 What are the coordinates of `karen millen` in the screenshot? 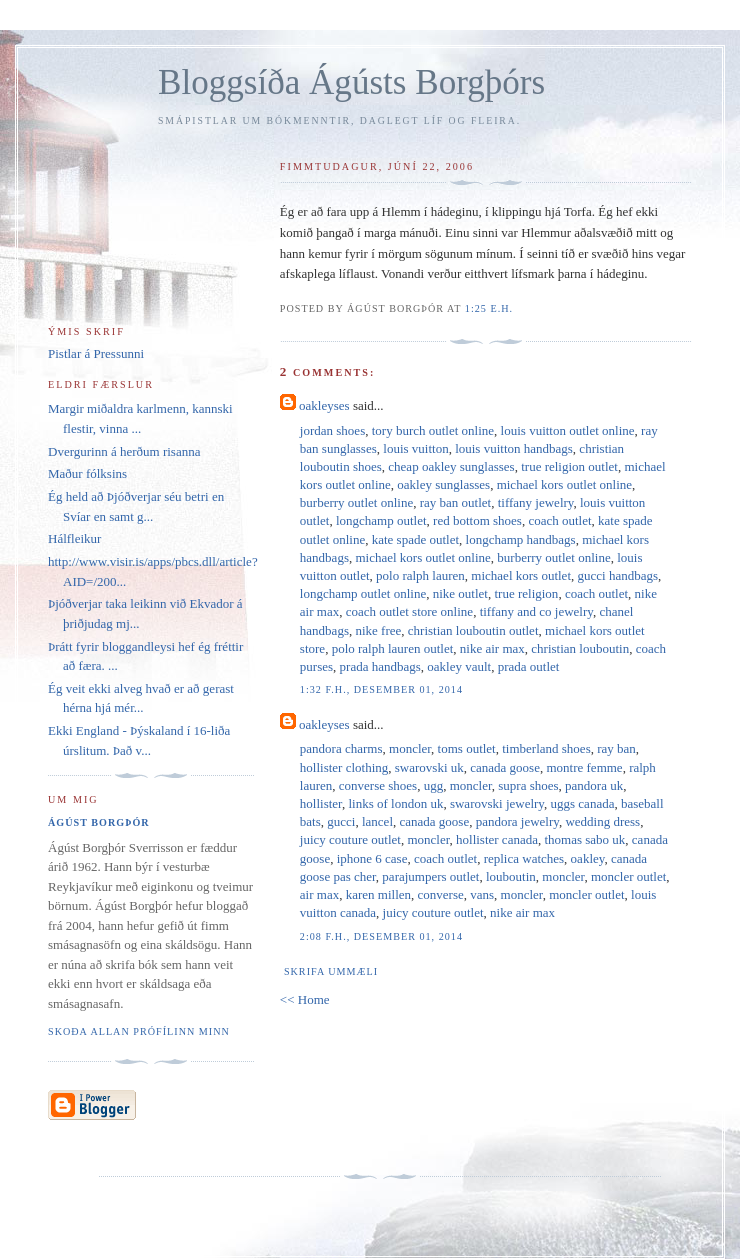 It's located at (378, 894).